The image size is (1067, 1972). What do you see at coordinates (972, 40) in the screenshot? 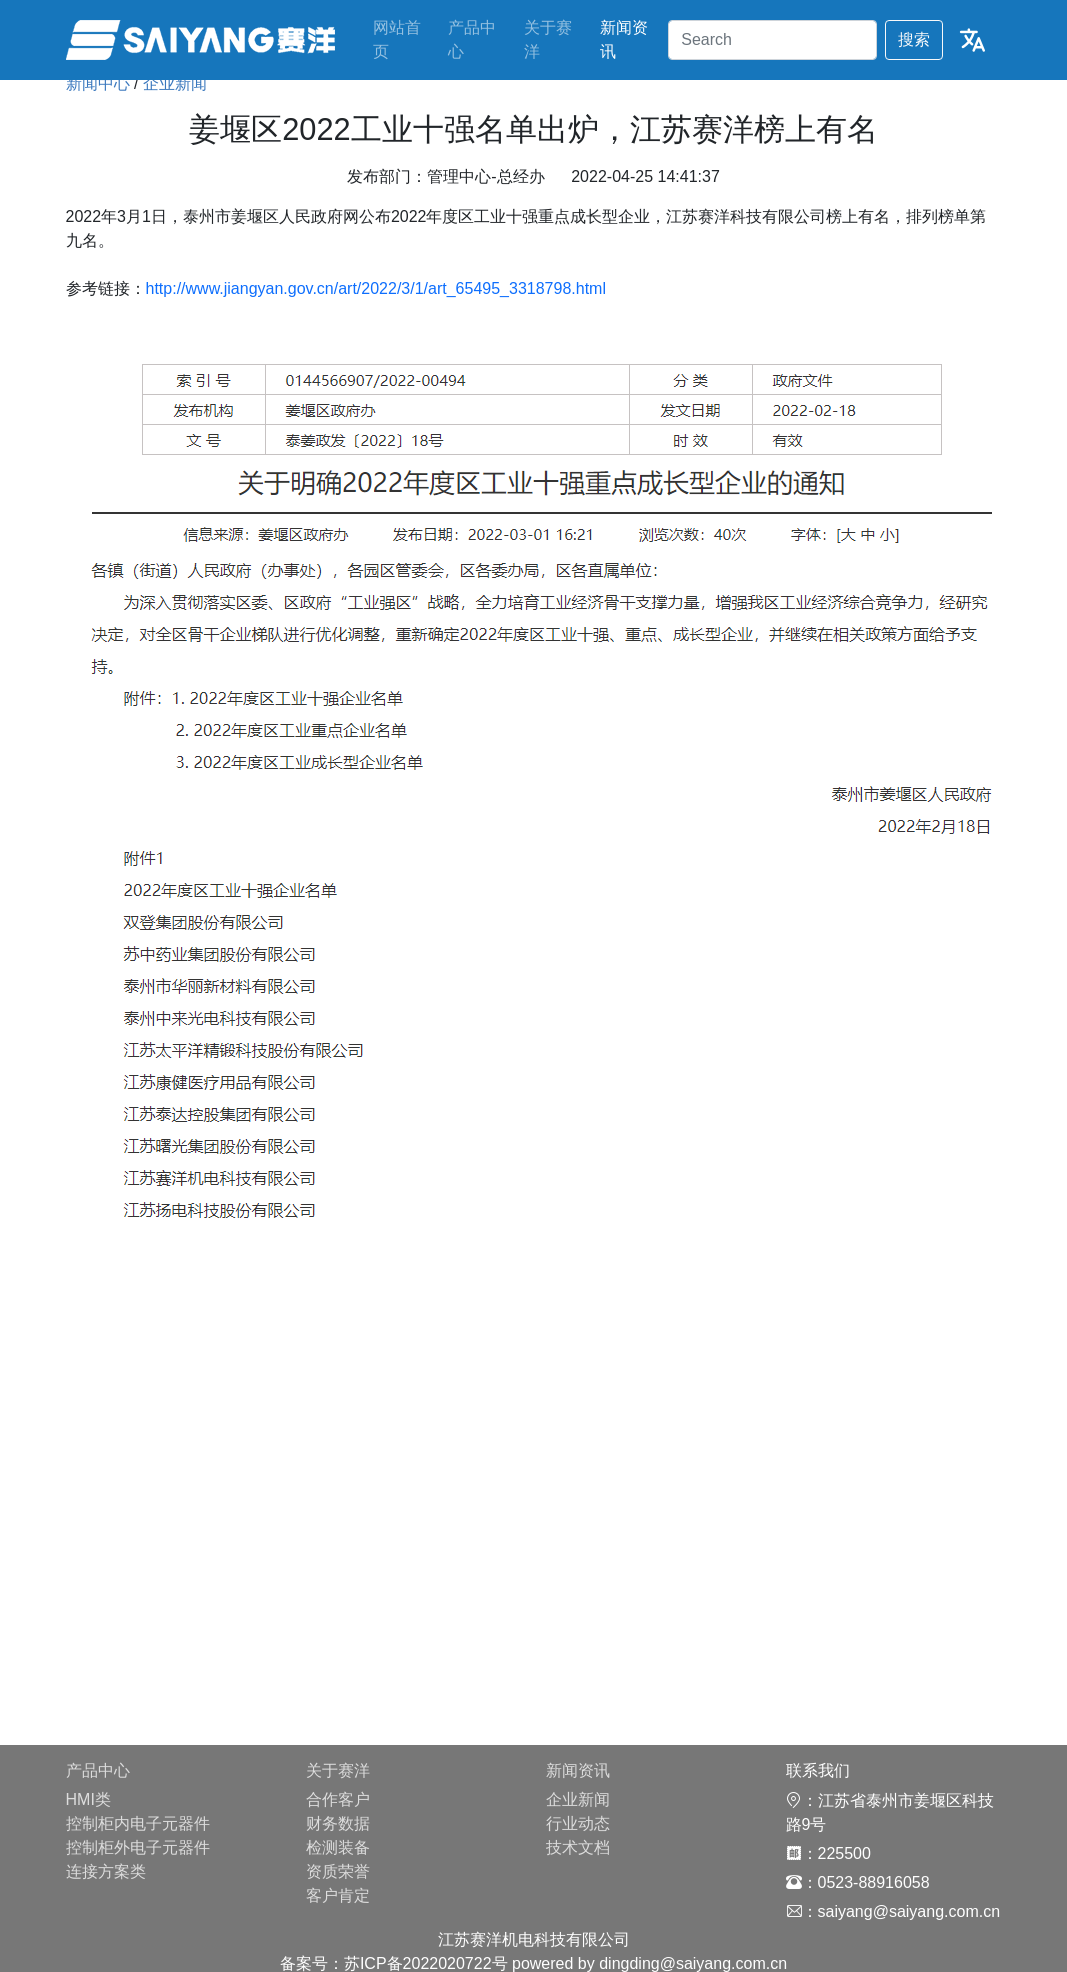
I see `[button]` at bounding box center [972, 40].